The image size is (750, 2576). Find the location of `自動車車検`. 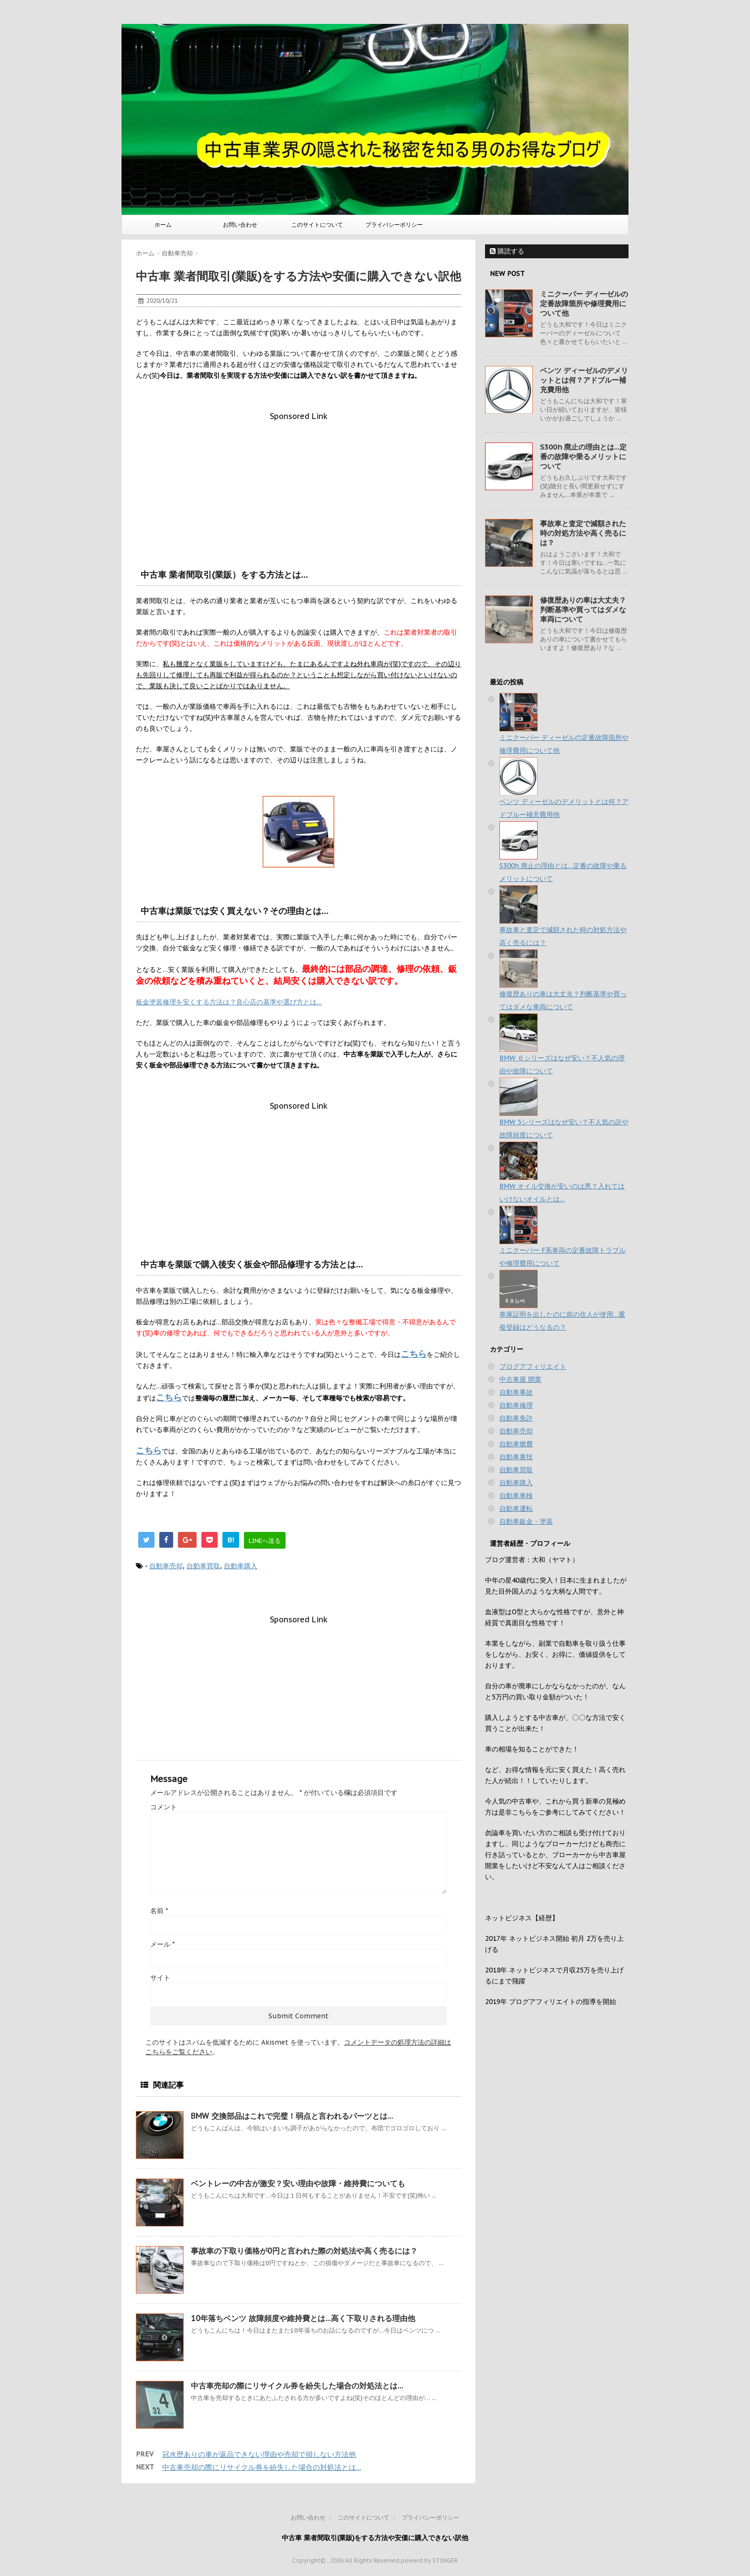

自動車車検 is located at coordinates (516, 1495).